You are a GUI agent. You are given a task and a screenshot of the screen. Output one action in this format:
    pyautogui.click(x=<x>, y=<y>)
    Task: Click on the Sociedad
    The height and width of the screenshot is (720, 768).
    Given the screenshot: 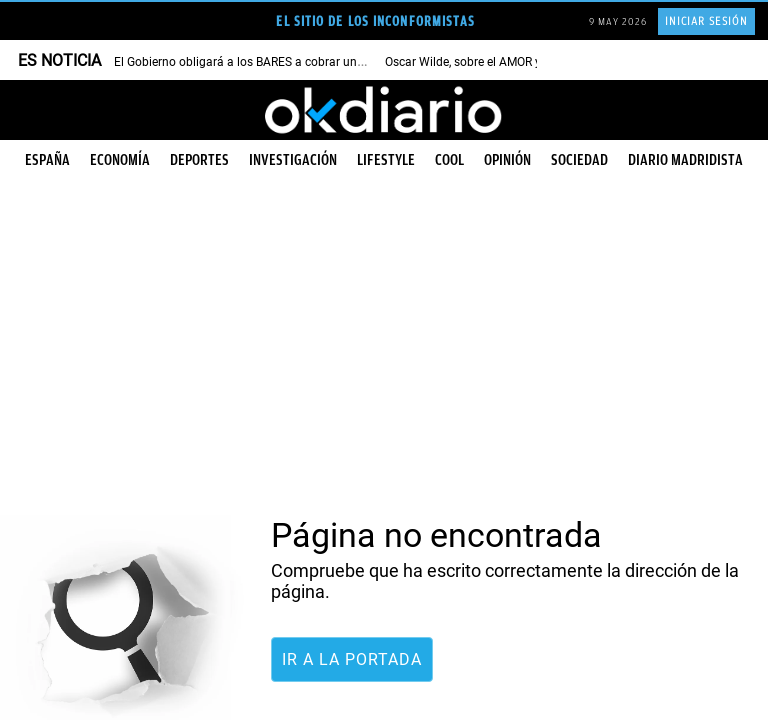 What is the action you would take?
    pyautogui.click(x=579, y=160)
    